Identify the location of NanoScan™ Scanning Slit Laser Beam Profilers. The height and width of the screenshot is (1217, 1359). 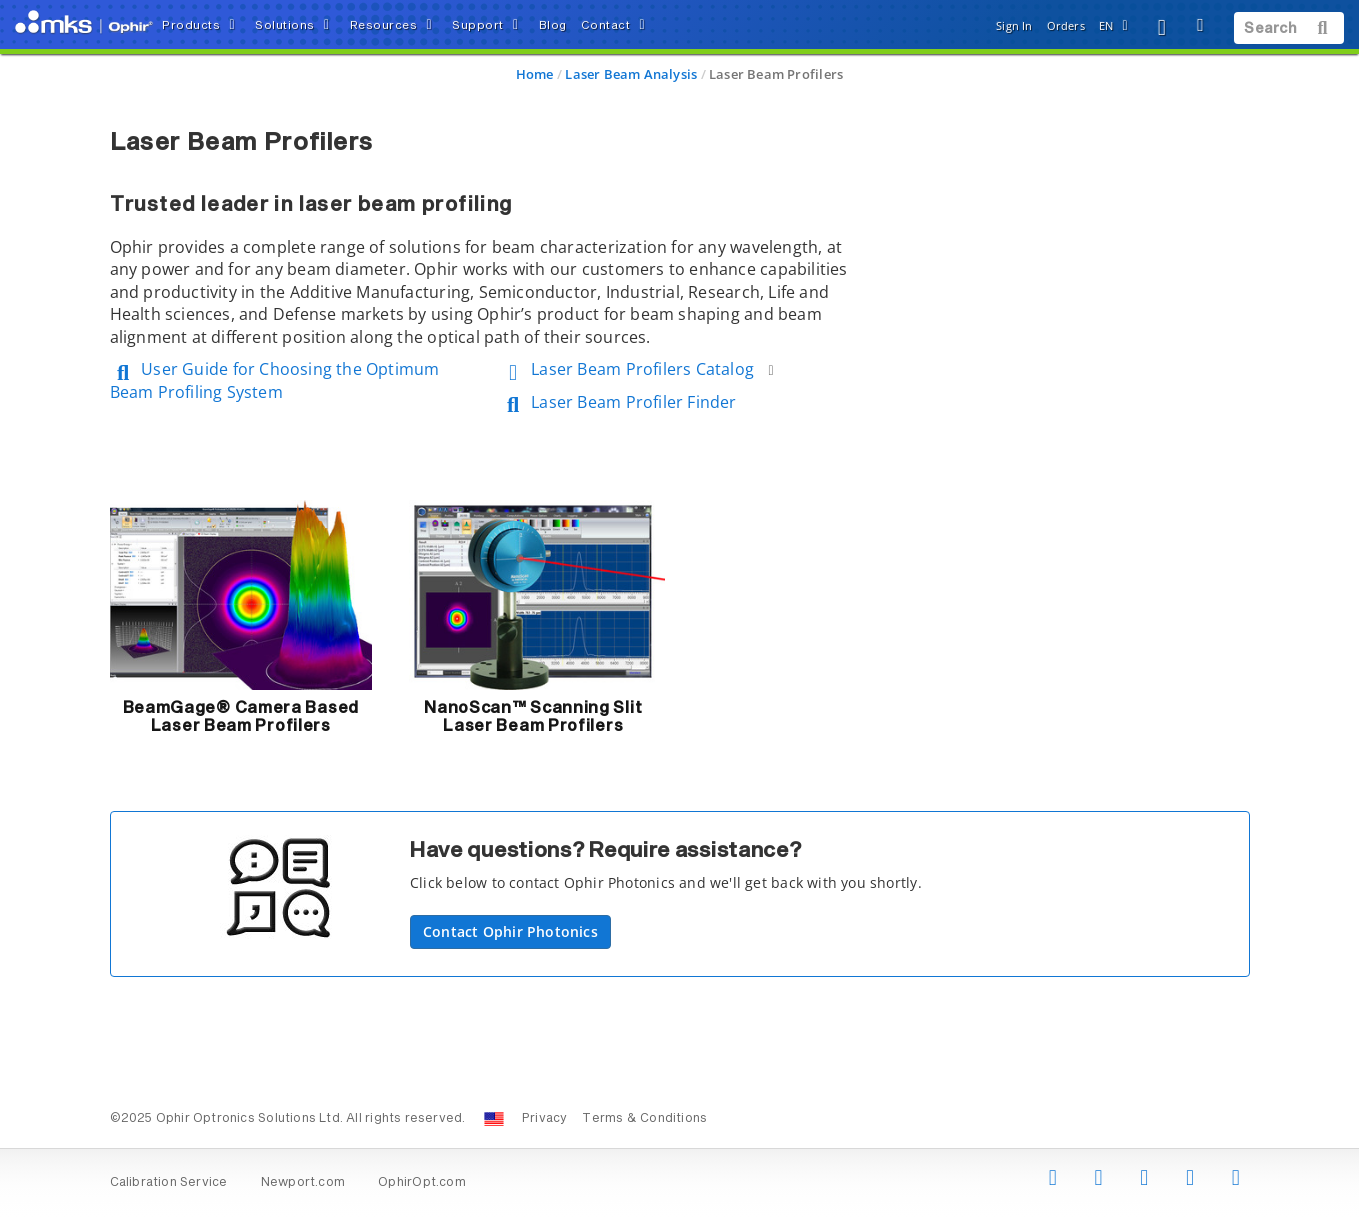
(533, 717).